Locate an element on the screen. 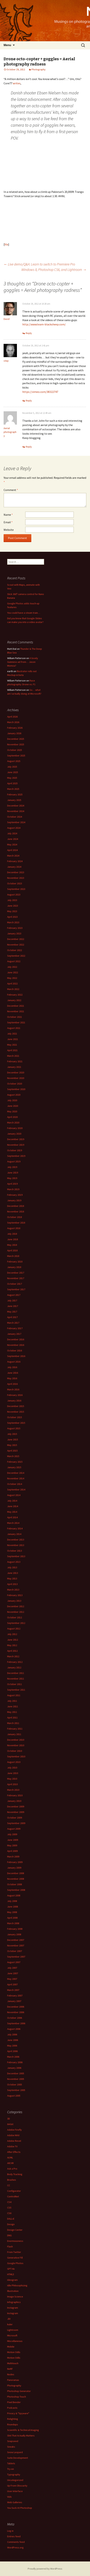  September 2016 is located at coordinates (16, 1356).